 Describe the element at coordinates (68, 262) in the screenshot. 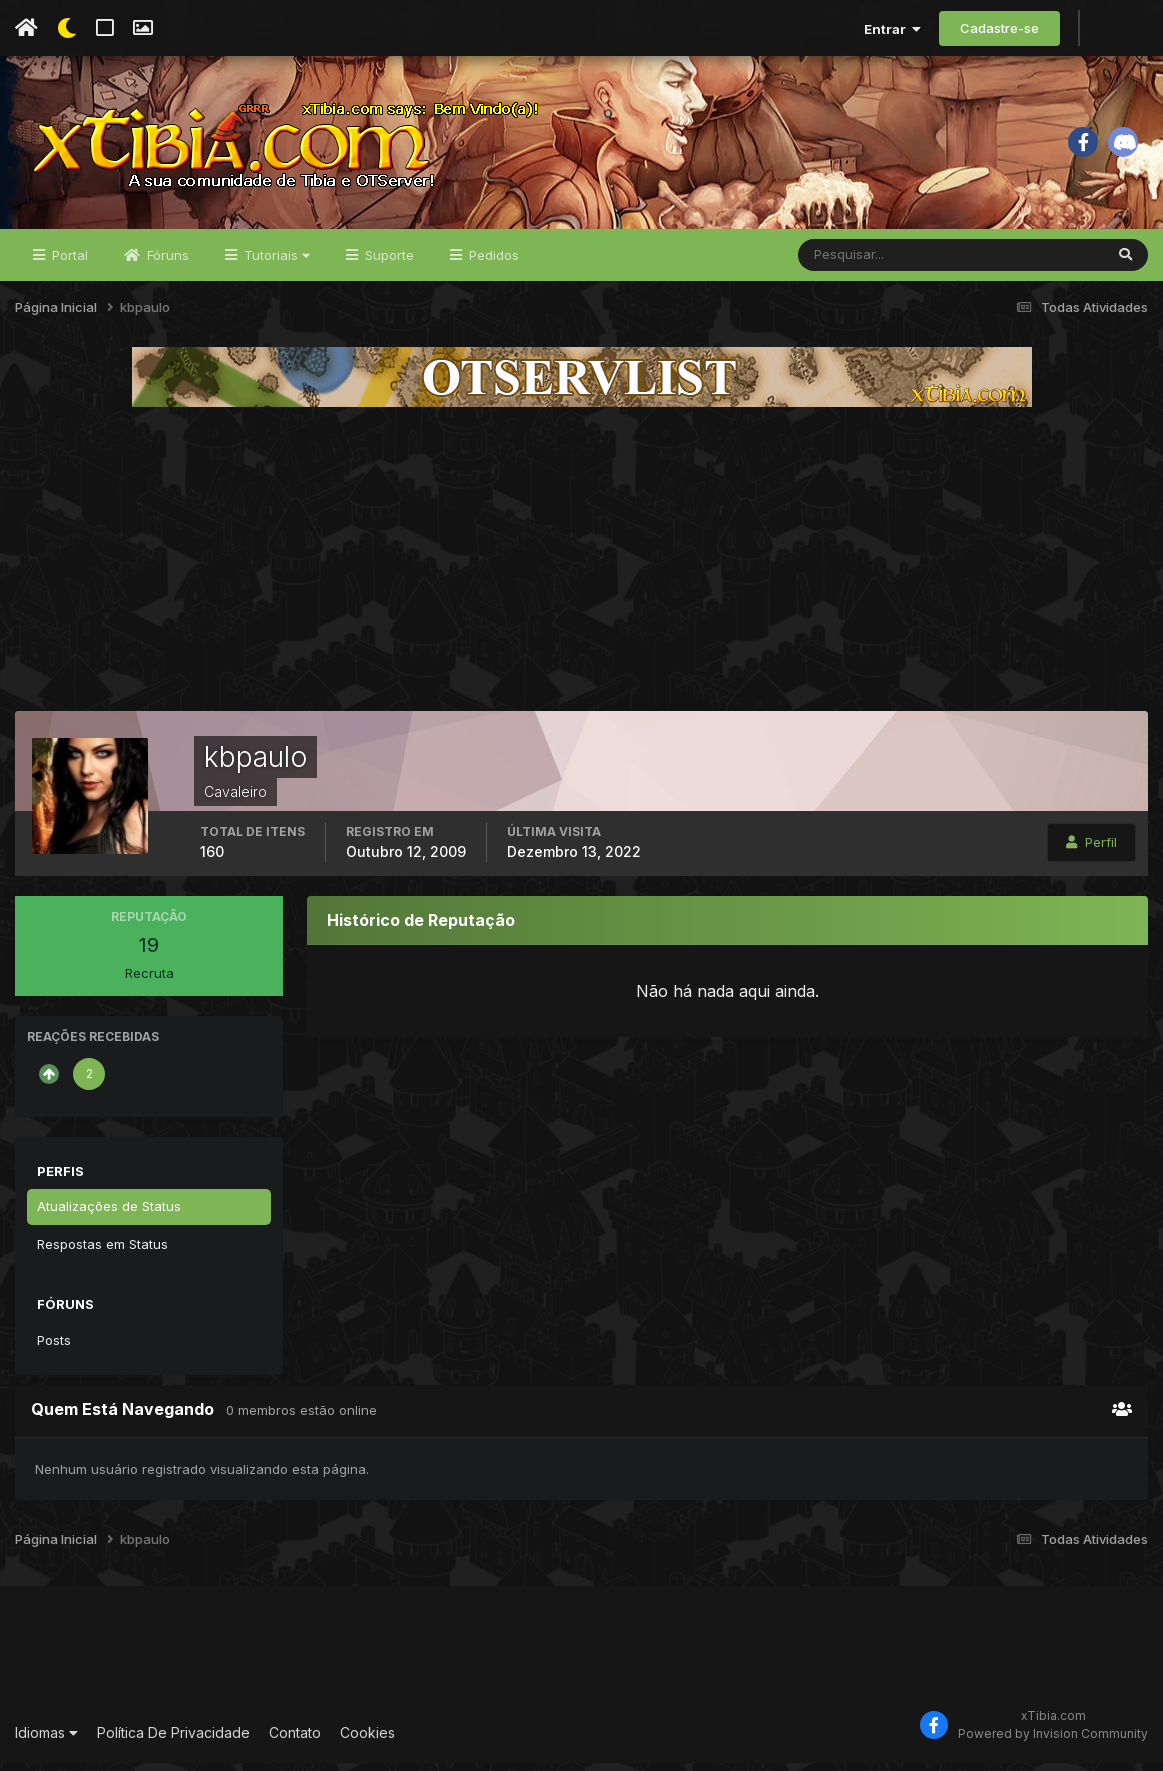

I see `Portal` at that location.